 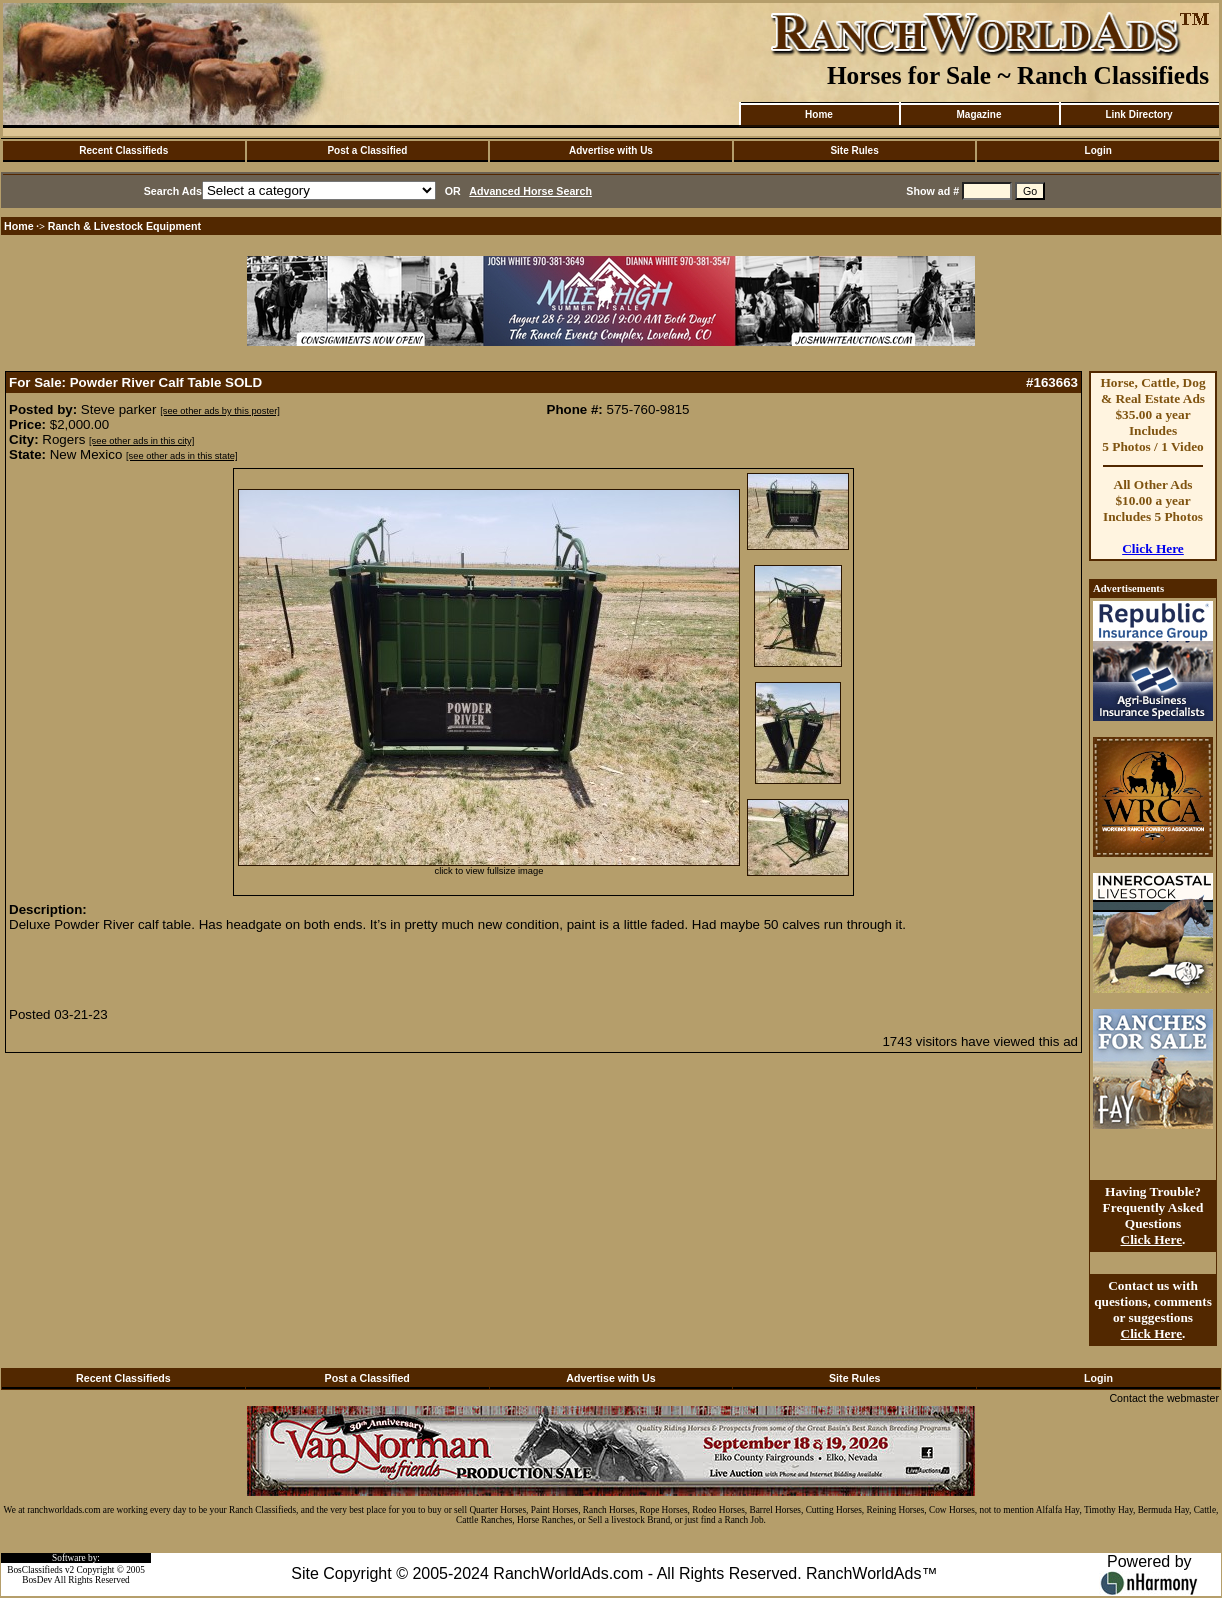 I want to click on [see other ads by this poster], so click(x=220, y=411).